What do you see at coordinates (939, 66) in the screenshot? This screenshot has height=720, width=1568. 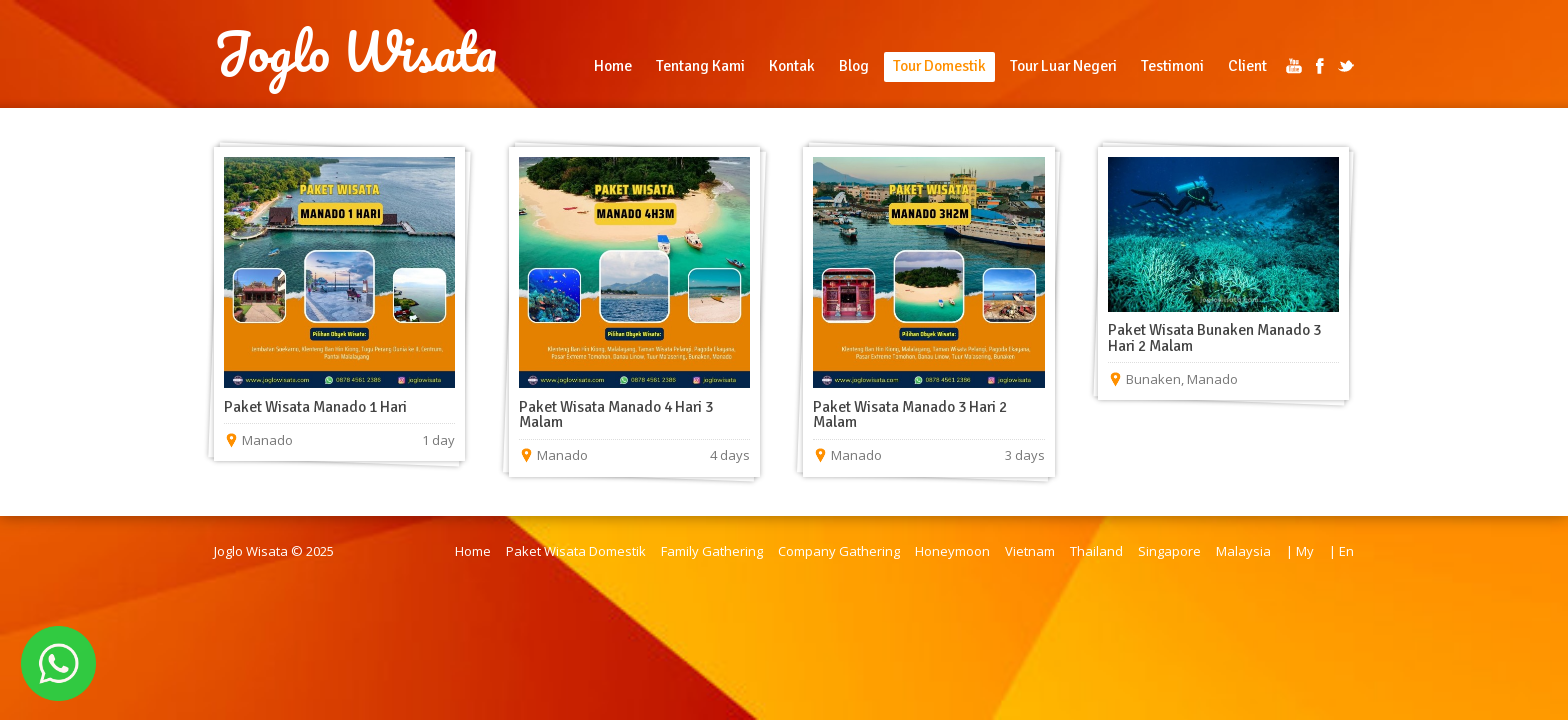 I see `Tour Domestik` at bounding box center [939, 66].